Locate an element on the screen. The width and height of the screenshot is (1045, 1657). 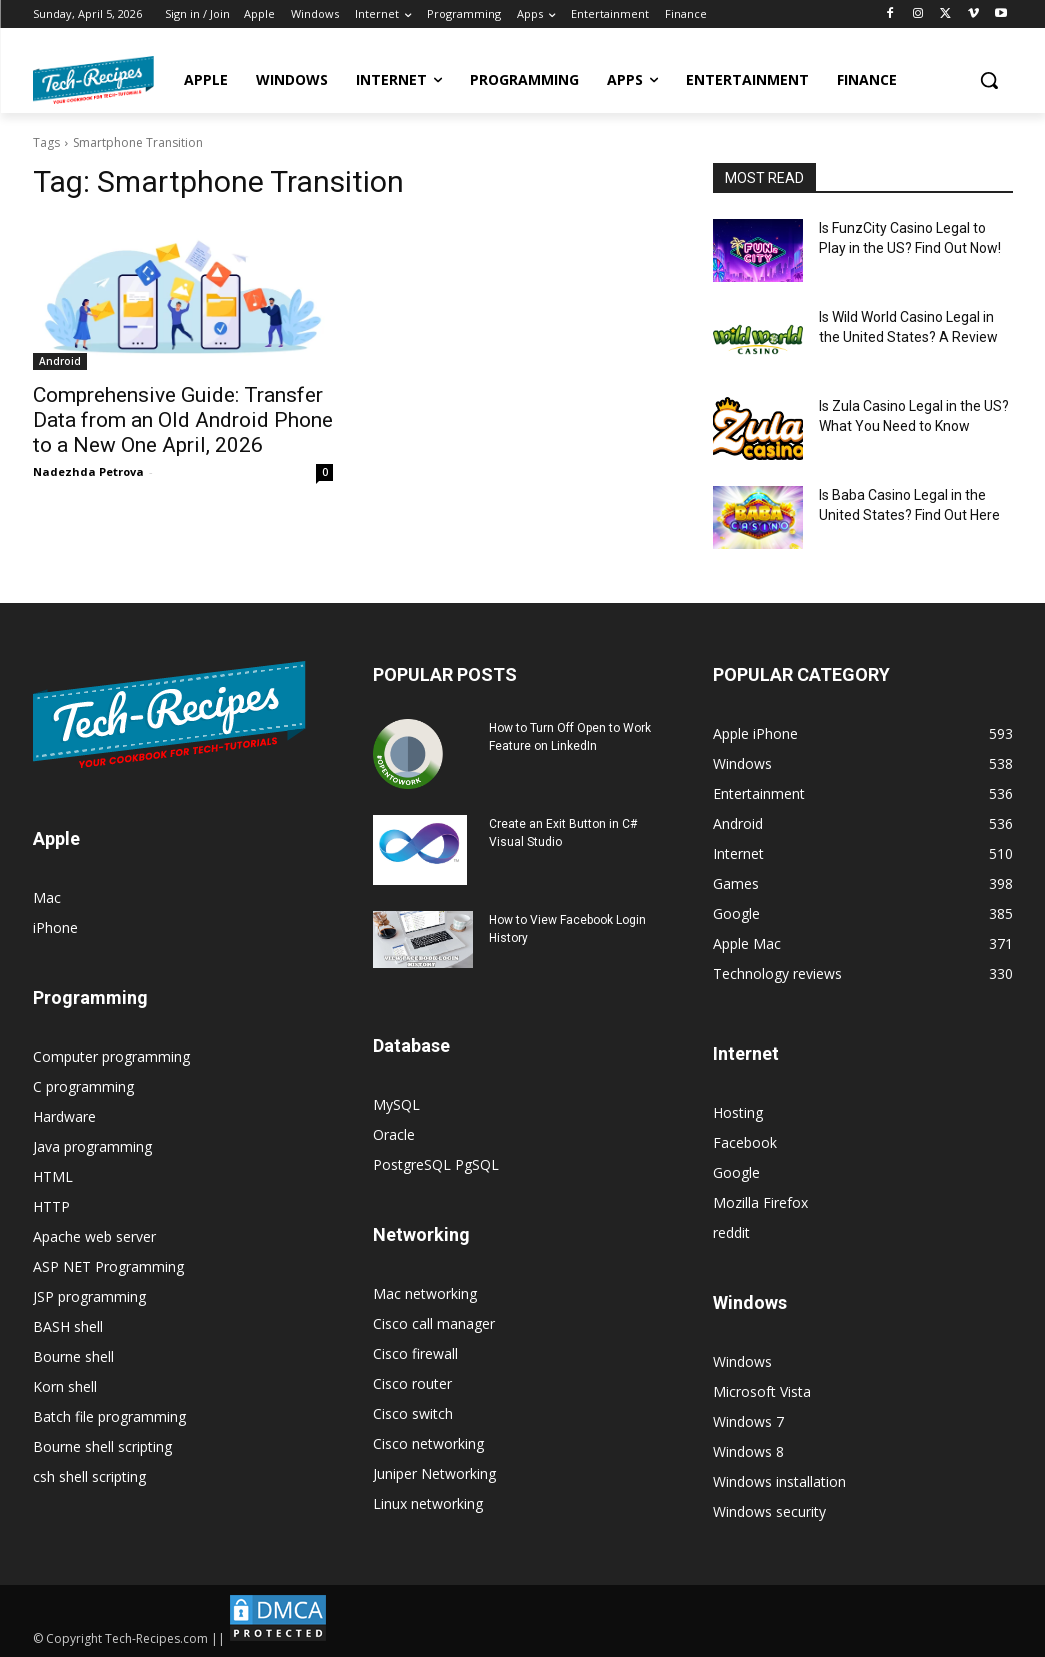
Korn shell is located at coordinates (65, 1386).